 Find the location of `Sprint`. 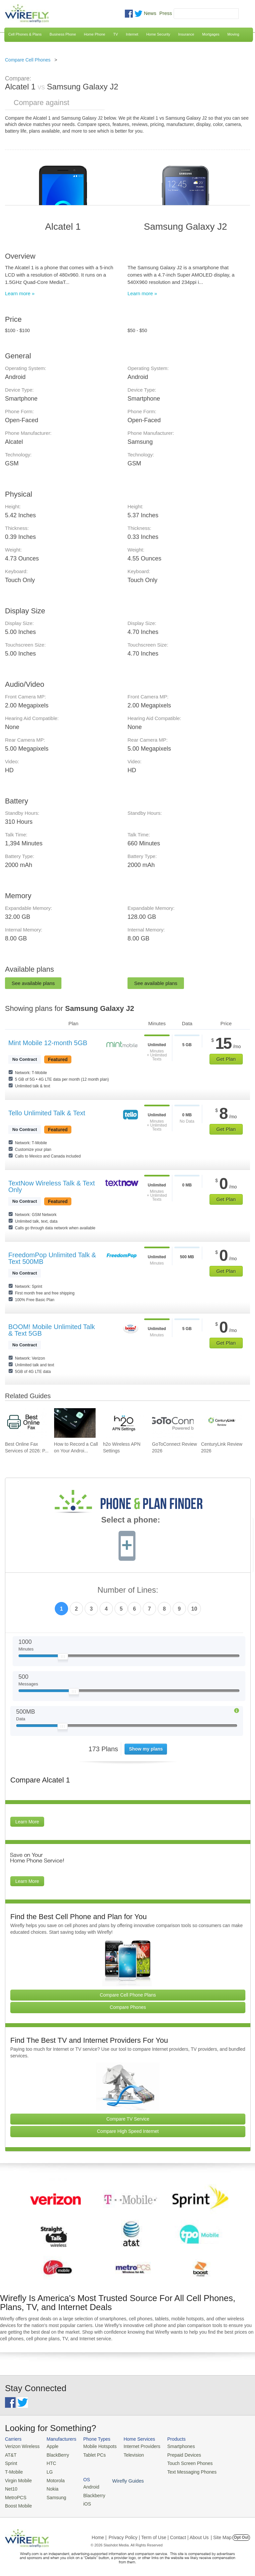

Sprint is located at coordinates (10, 2462).